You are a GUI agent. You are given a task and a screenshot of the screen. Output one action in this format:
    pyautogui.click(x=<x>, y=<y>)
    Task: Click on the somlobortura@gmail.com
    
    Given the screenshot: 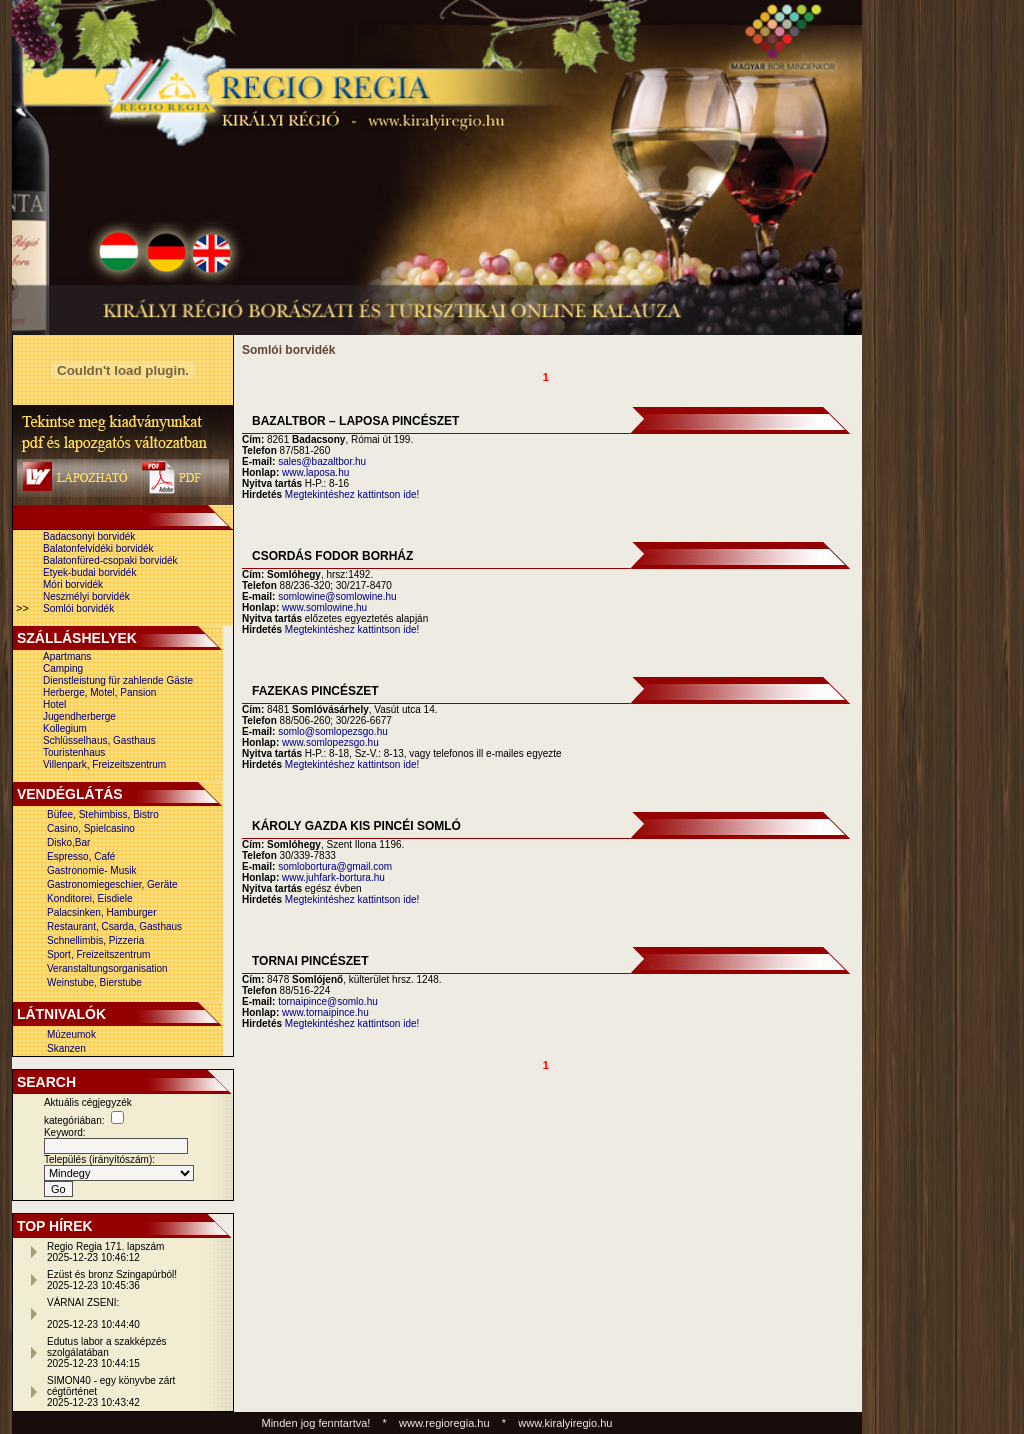 What is the action you would take?
    pyautogui.click(x=335, y=866)
    